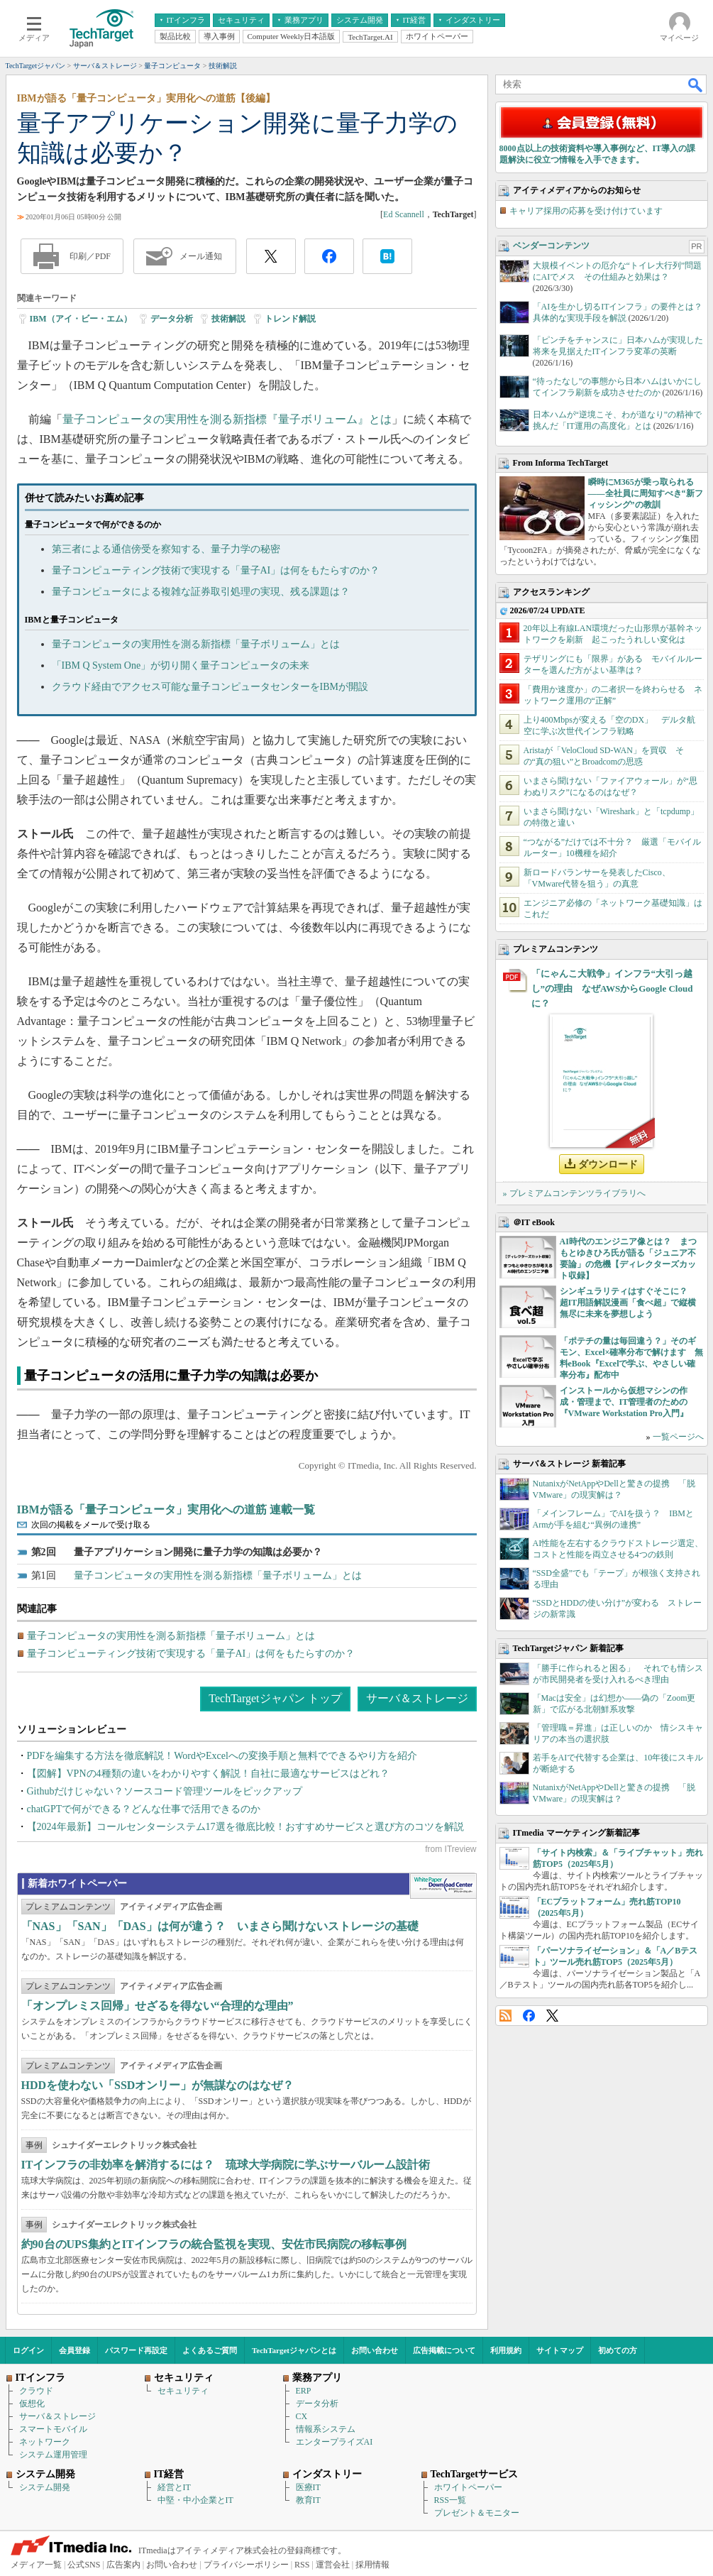  I want to click on 次回の掲載をメールで受け取る, so click(90, 1525).